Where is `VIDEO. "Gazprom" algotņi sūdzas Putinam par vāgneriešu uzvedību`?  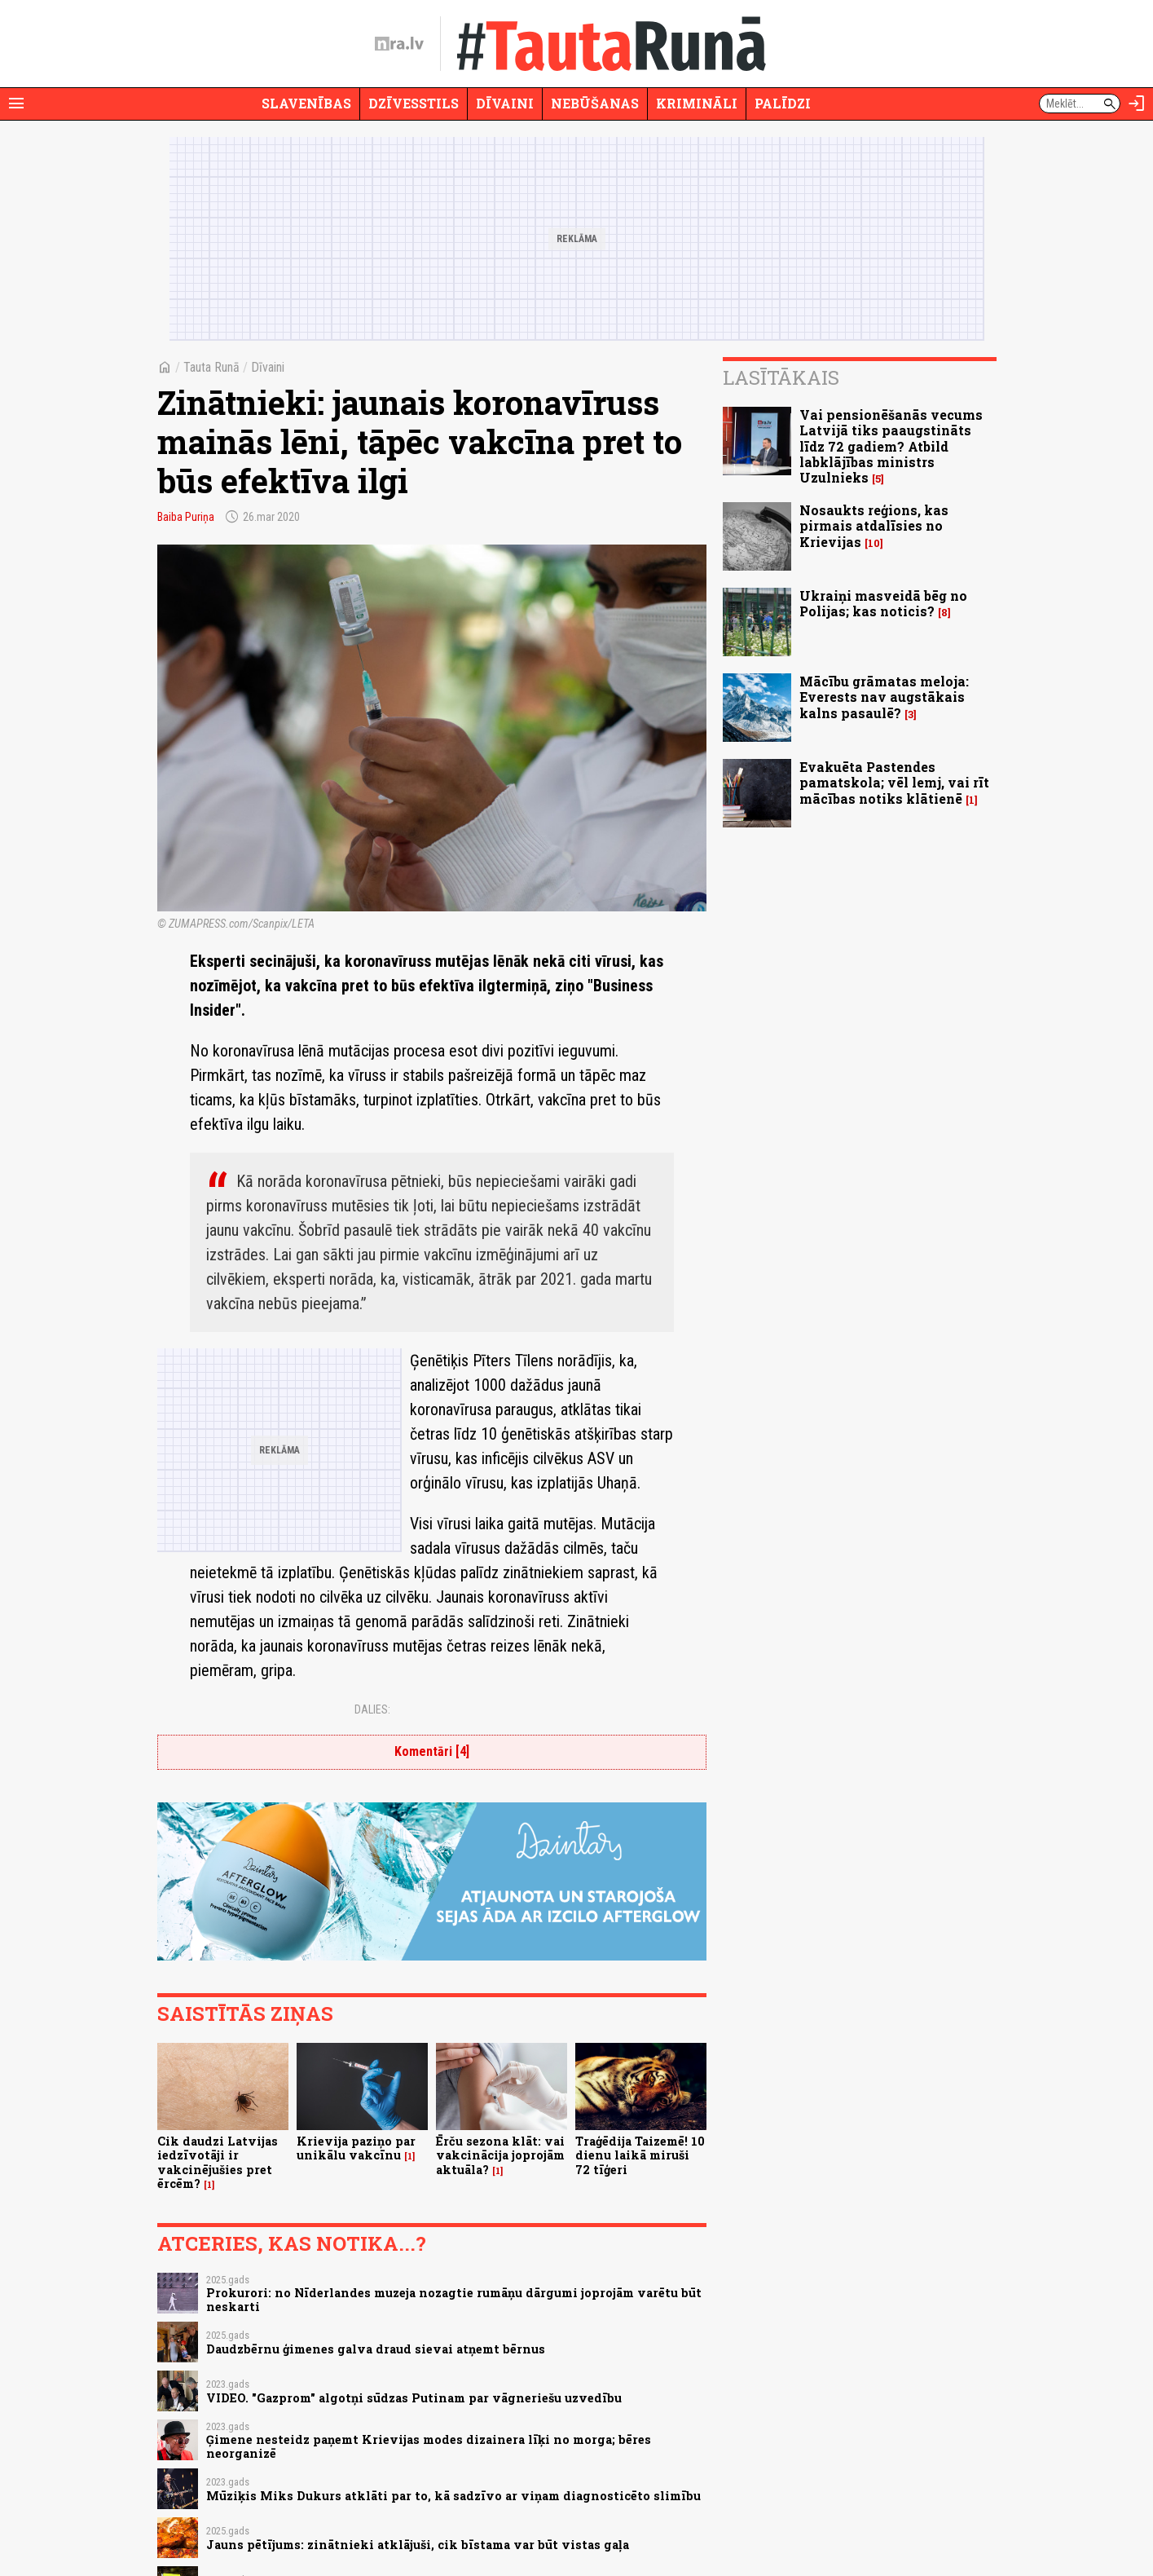
VIDEO. "Gazprom" algotņi sūdzas Putinam par vāgneriešu uzvedību is located at coordinates (414, 2398).